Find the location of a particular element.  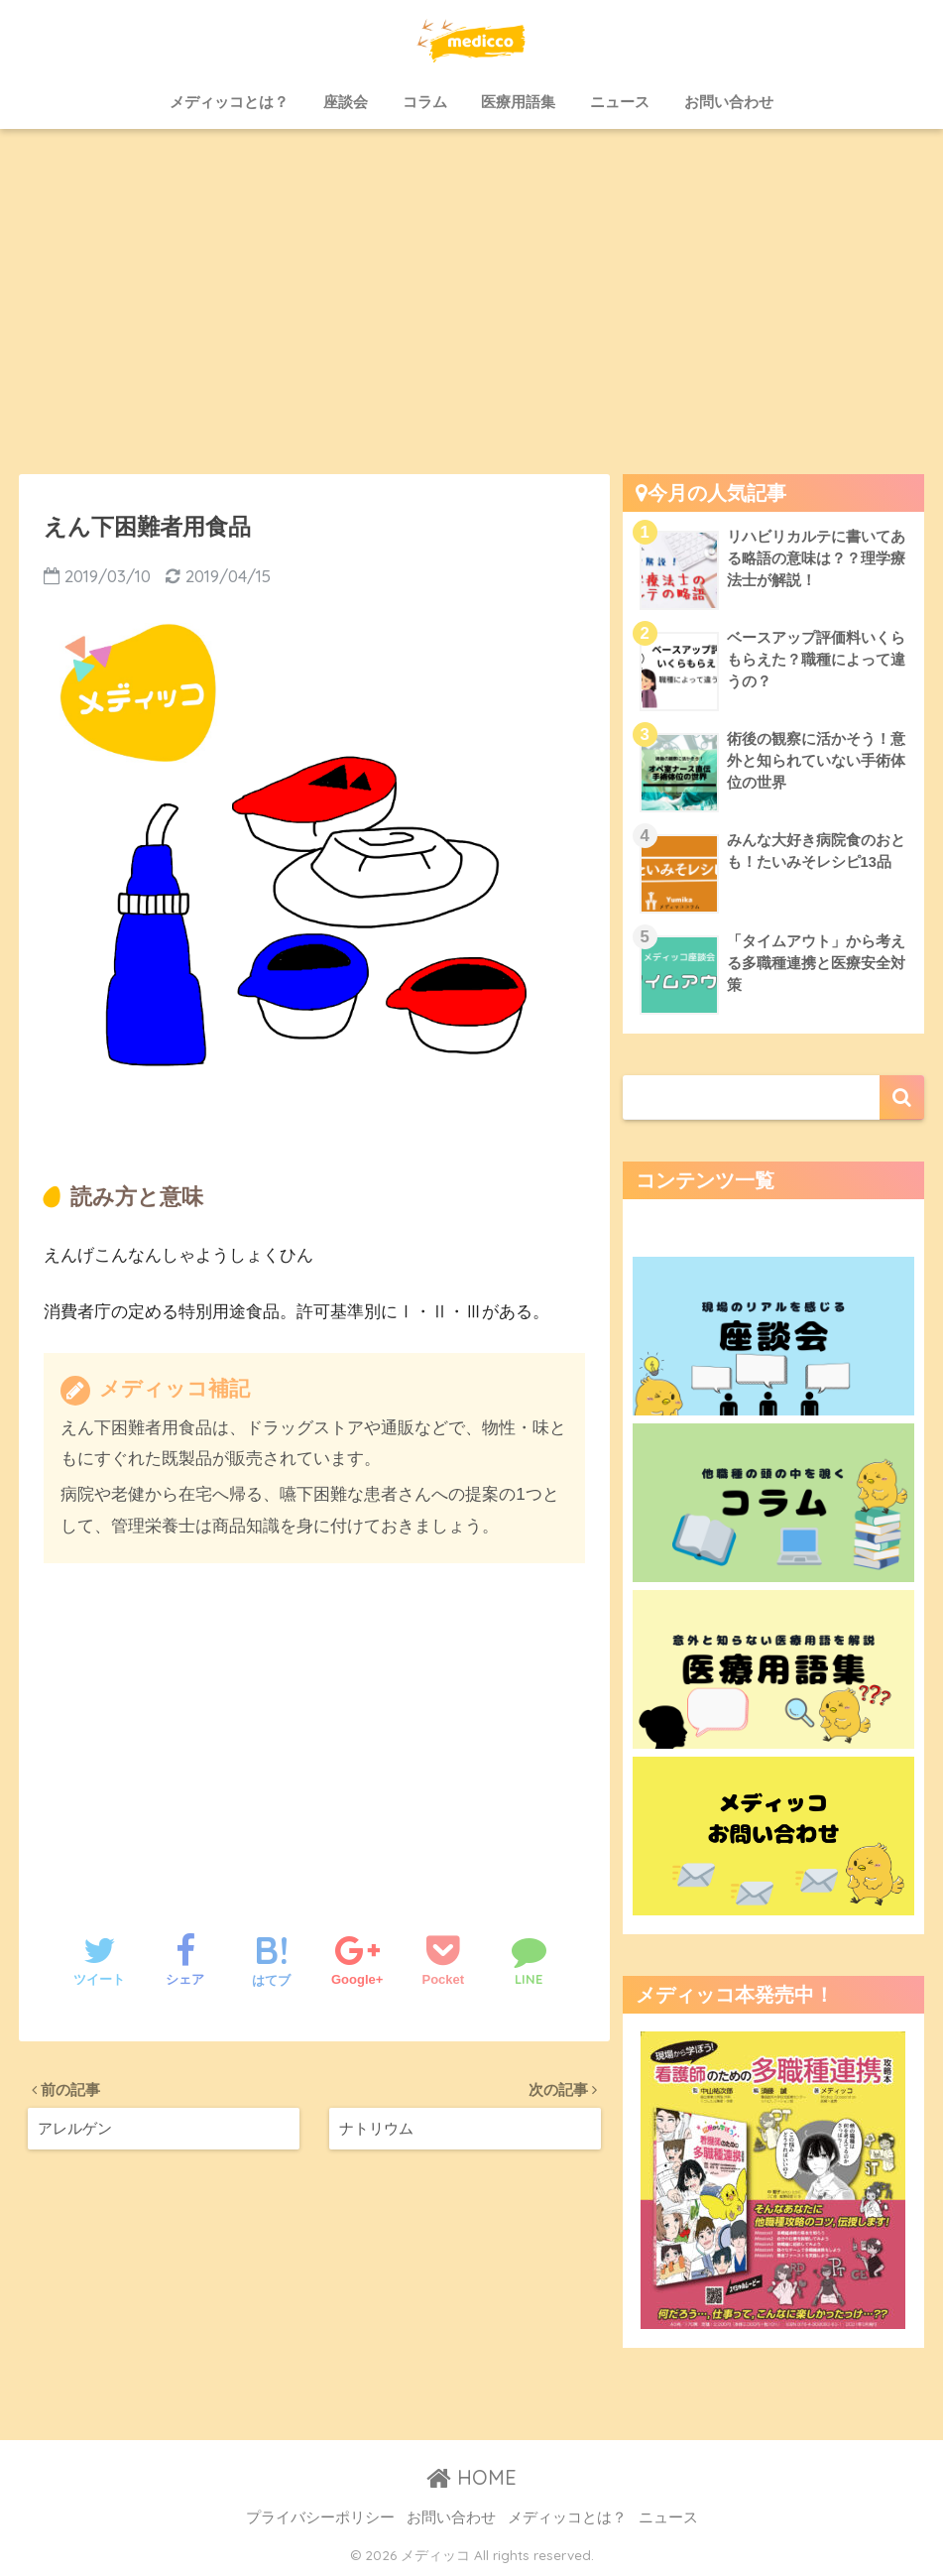

プライバシーポリシー is located at coordinates (320, 2517).